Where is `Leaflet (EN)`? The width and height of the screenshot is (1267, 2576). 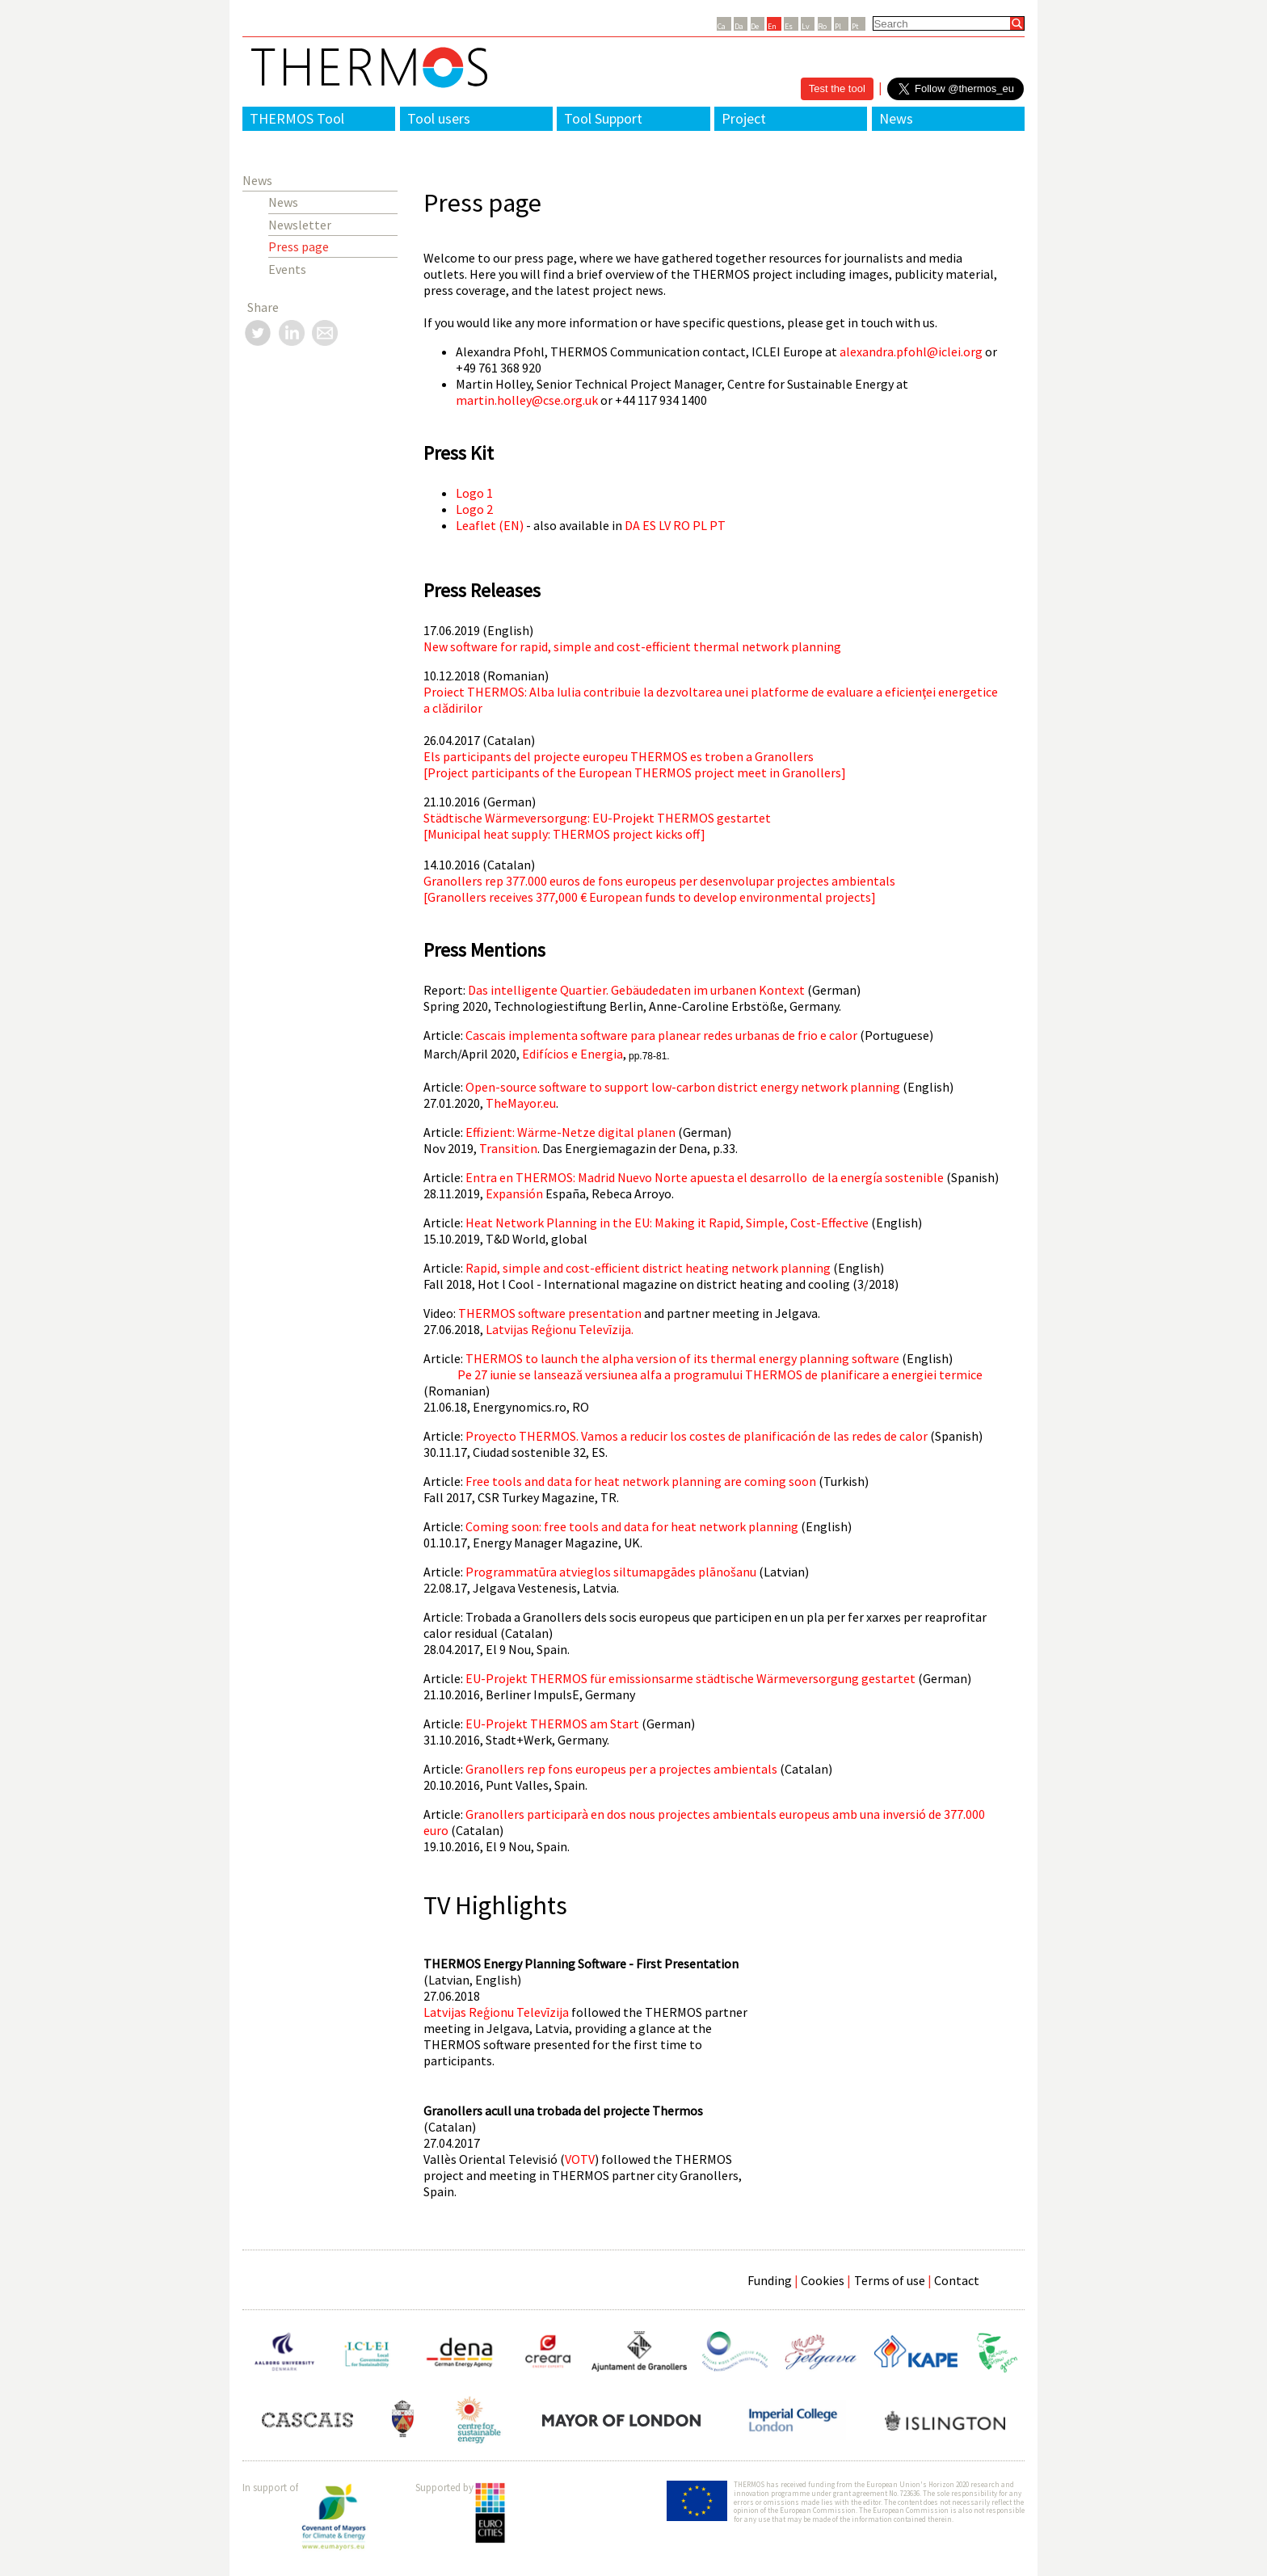 Leaflet (EN) is located at coordinates (490, 525).